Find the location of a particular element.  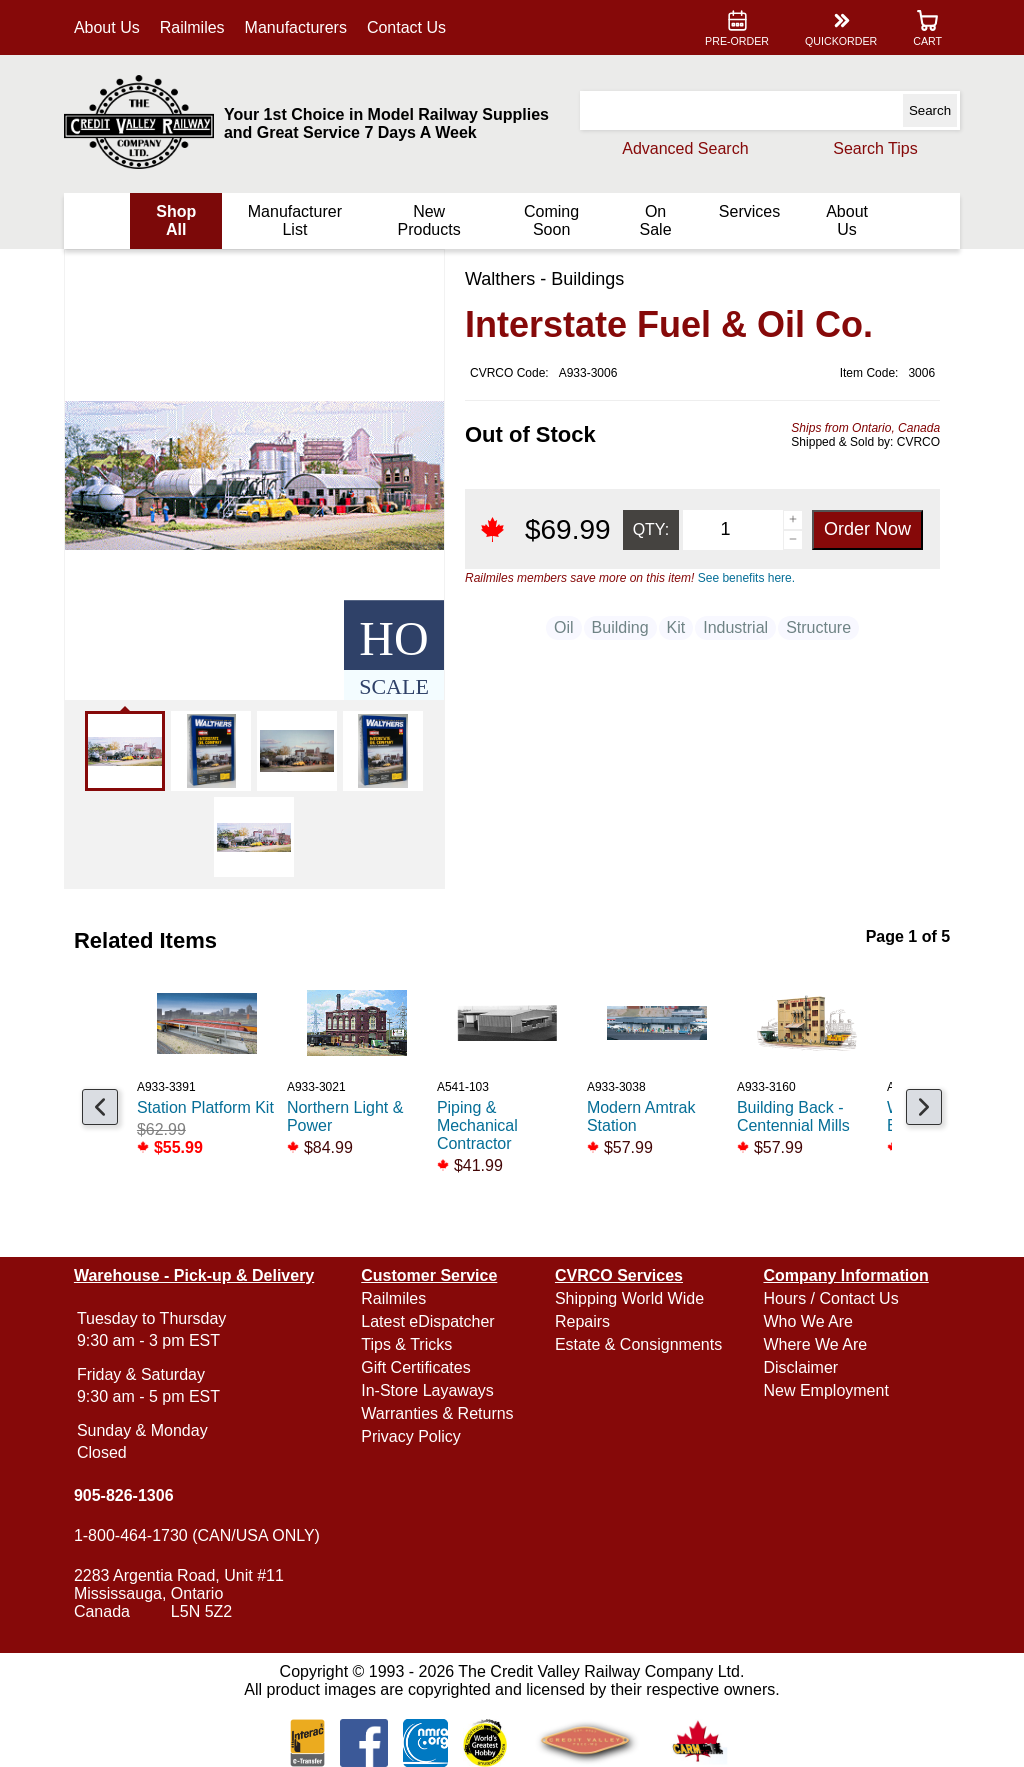

New Products is located at coordinates (429, 220).